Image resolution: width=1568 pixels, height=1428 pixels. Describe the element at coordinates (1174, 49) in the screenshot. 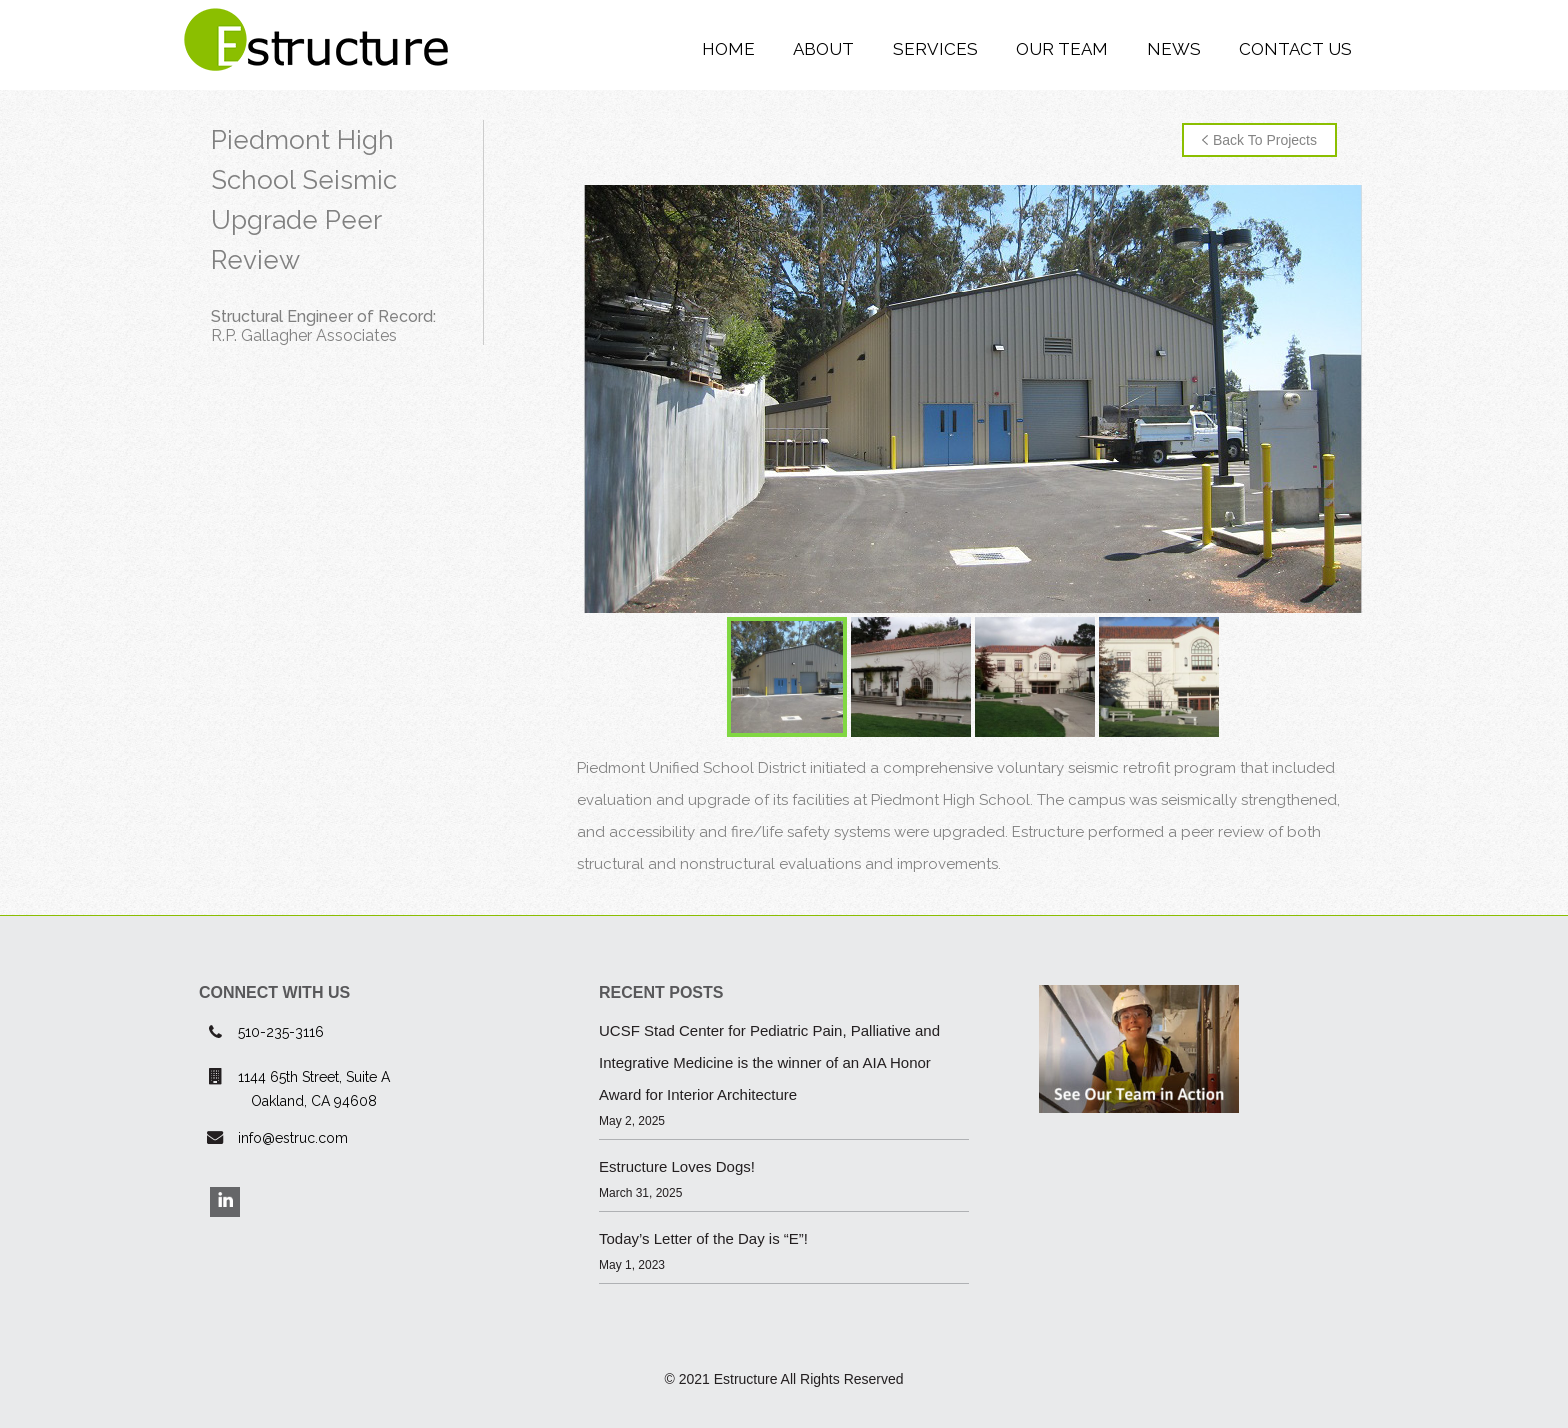

I see `News` at that location.